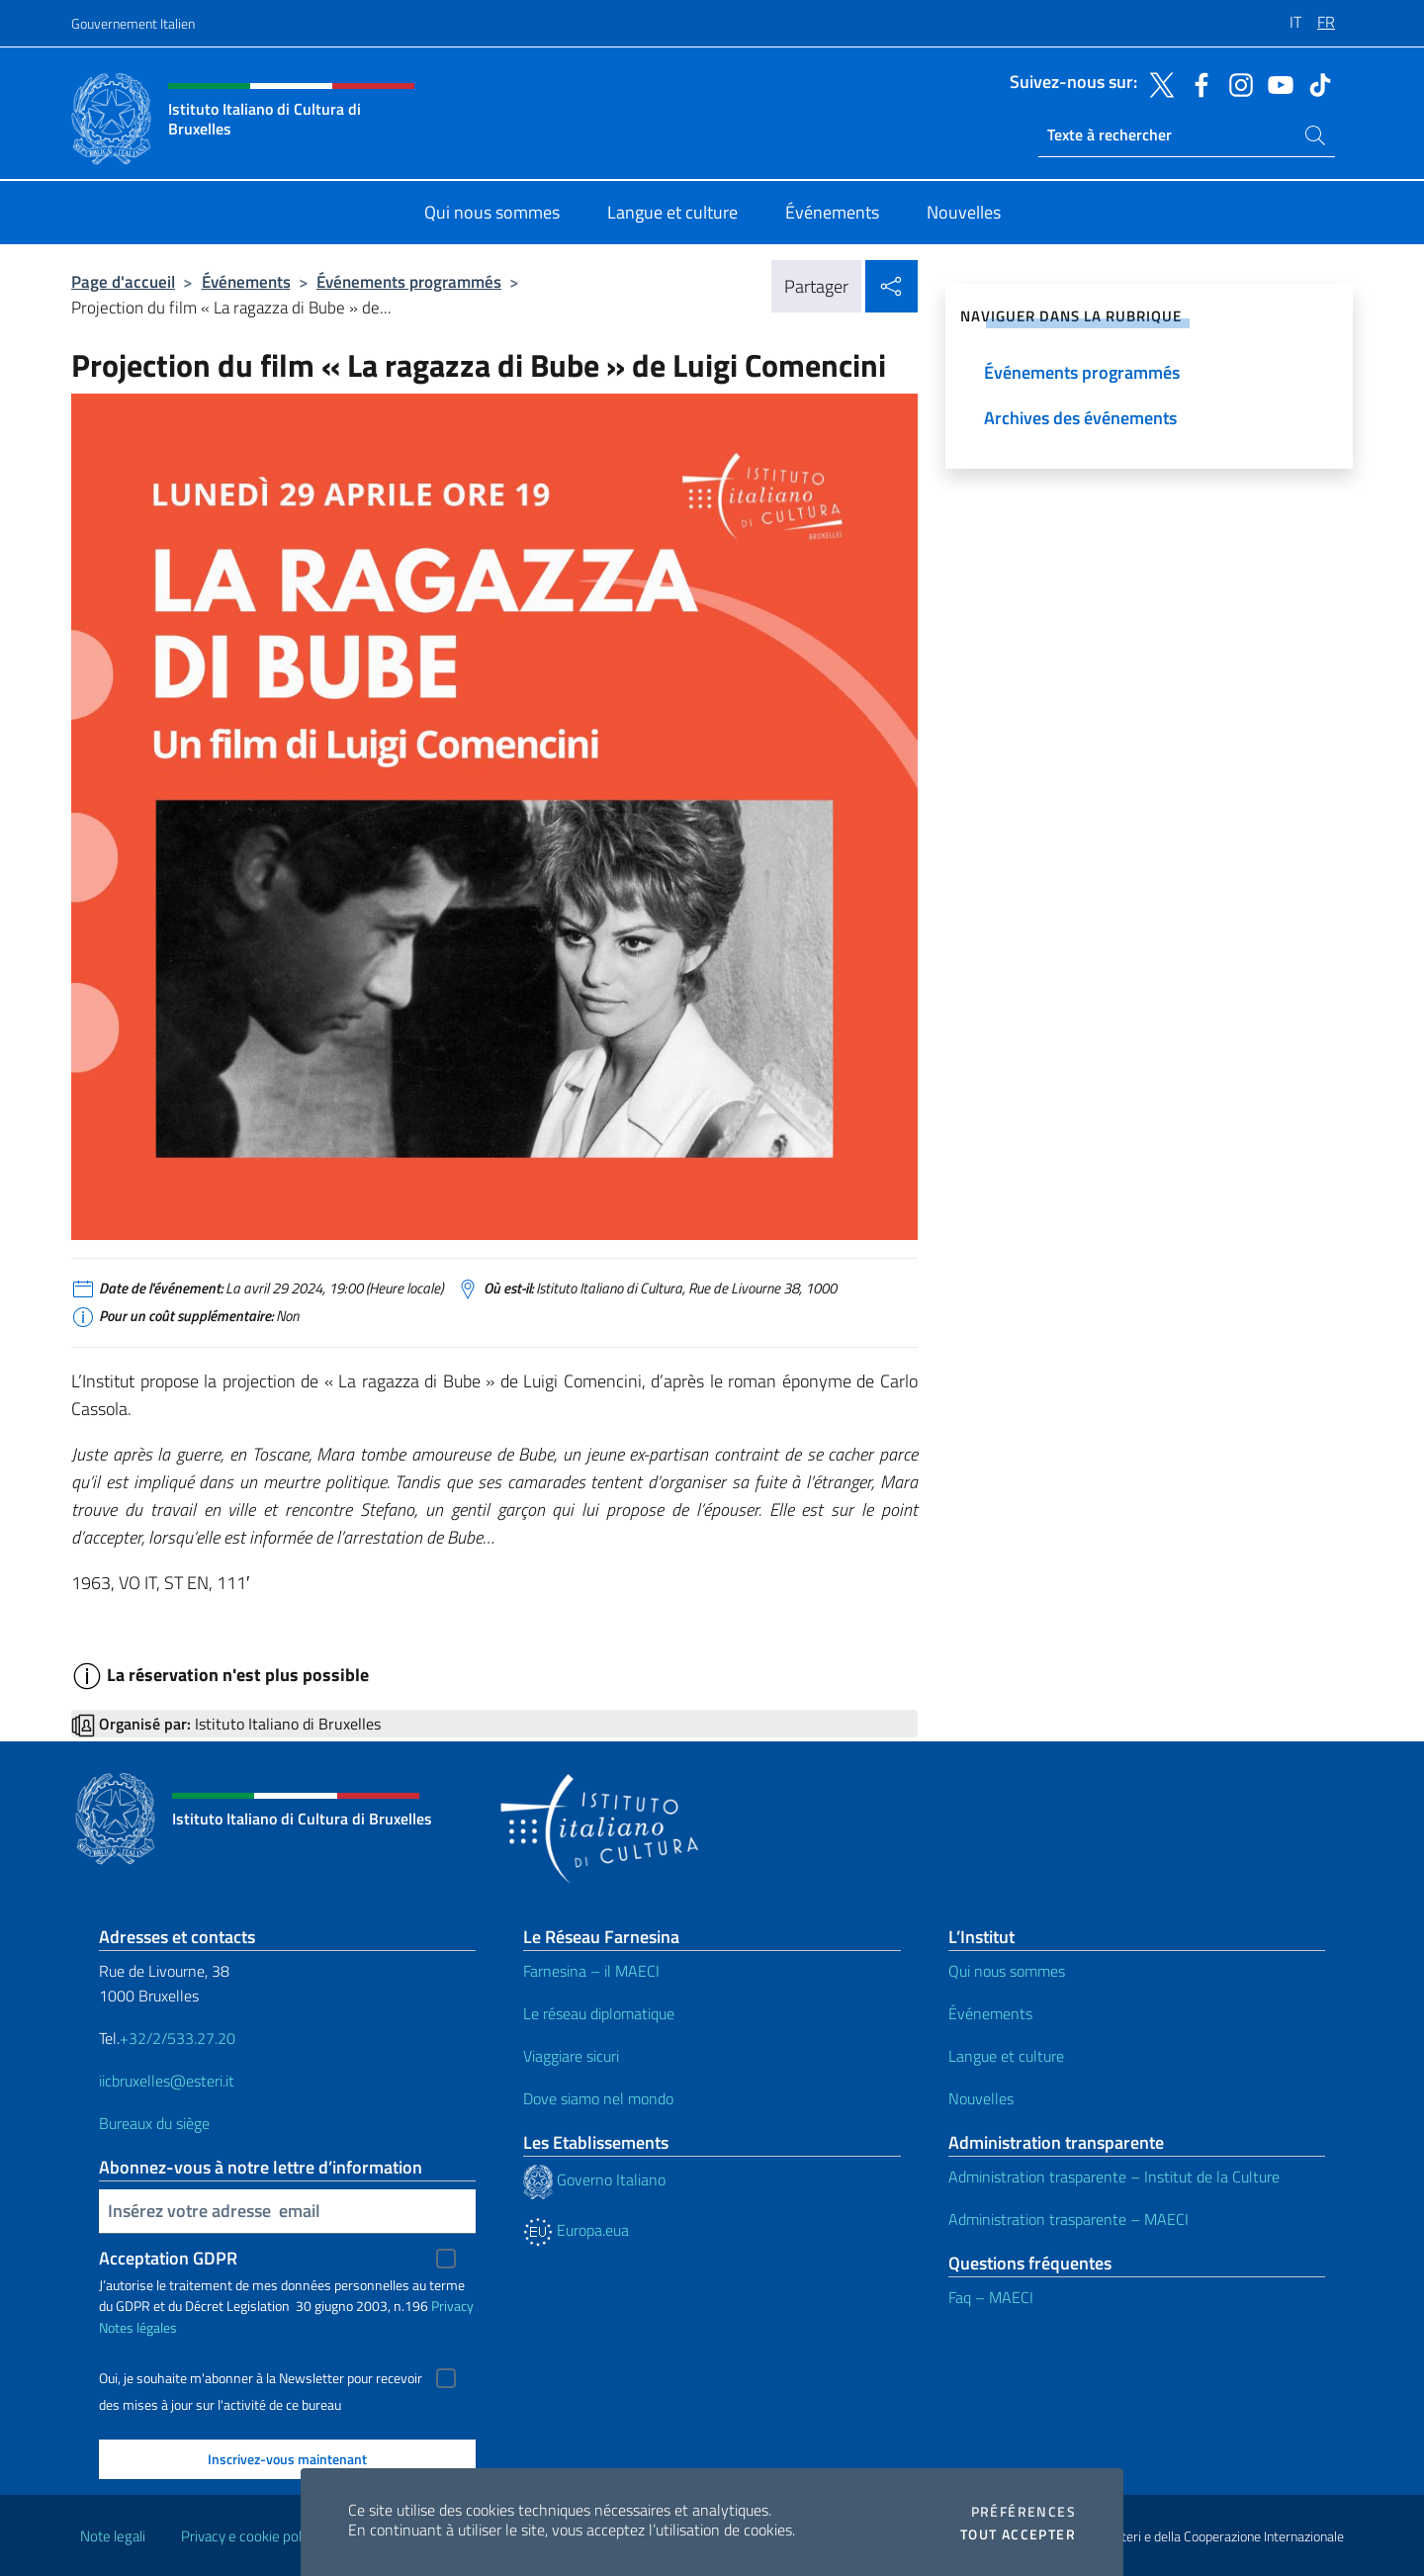 The height and width of the screenshot is (2576, 1424). I want to click on [Aller à la chaîne youtube], so click(1275, 83).